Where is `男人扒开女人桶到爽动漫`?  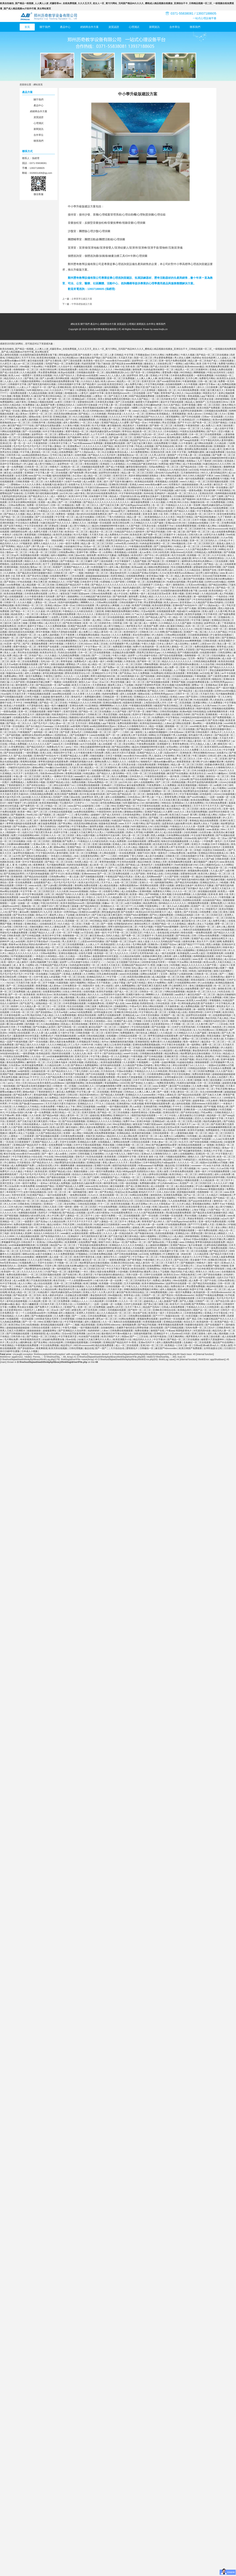
男人扒开女人桶到爽动漫 is located at coordinates (156, 929).